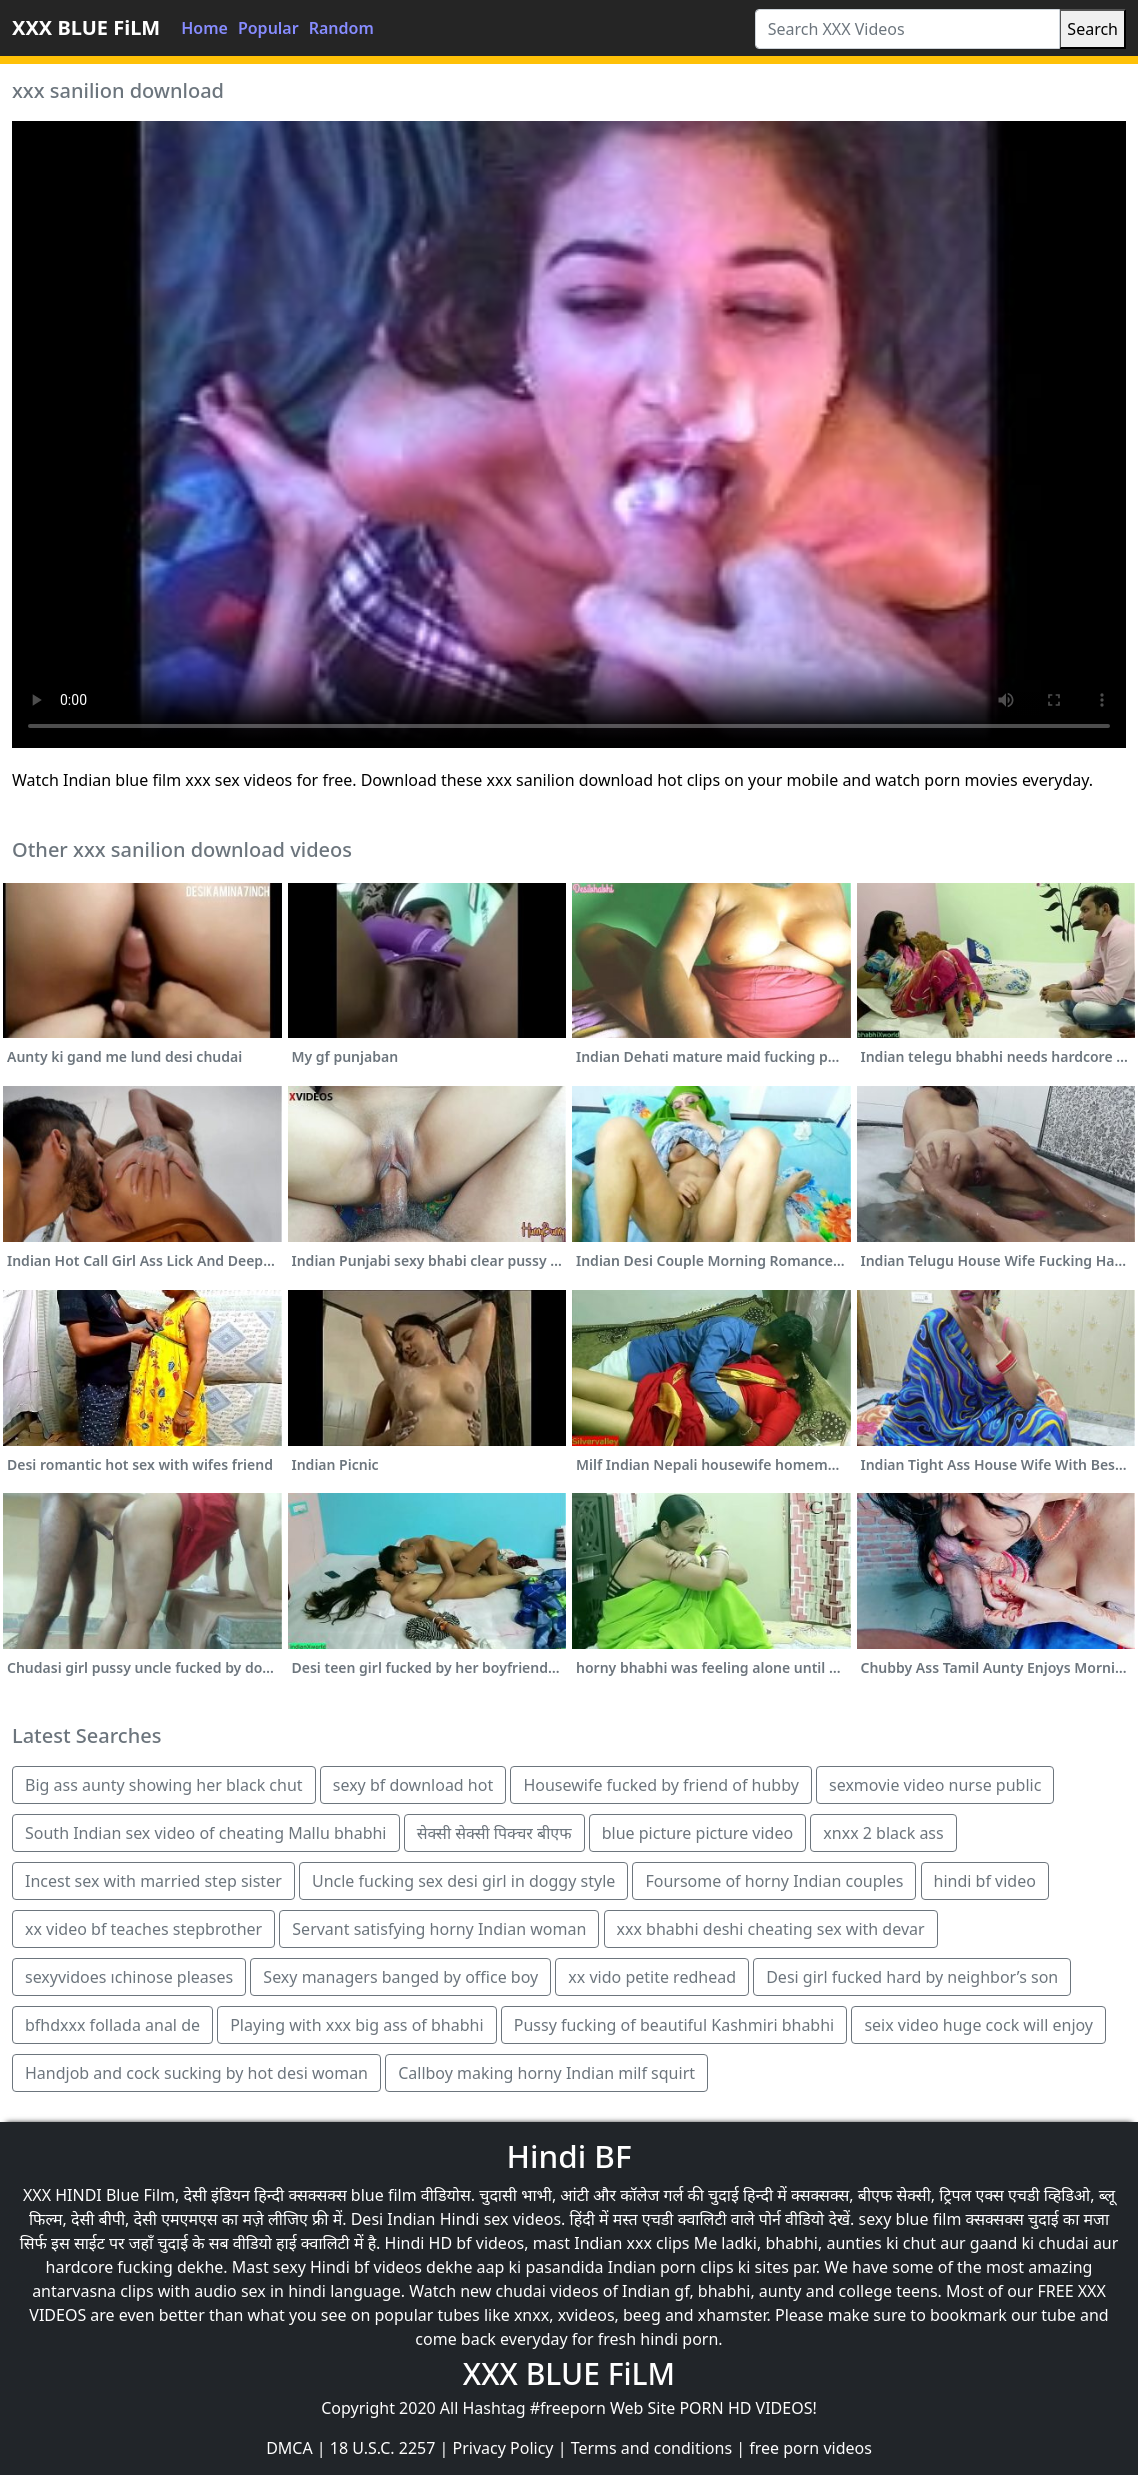 This screenshot has height=2475, width=1138. What do you see at coordinates (164, 1785) in the screenshot?
I see `Big ass aunty showing her black chut` at bounding box center [164, 1785].